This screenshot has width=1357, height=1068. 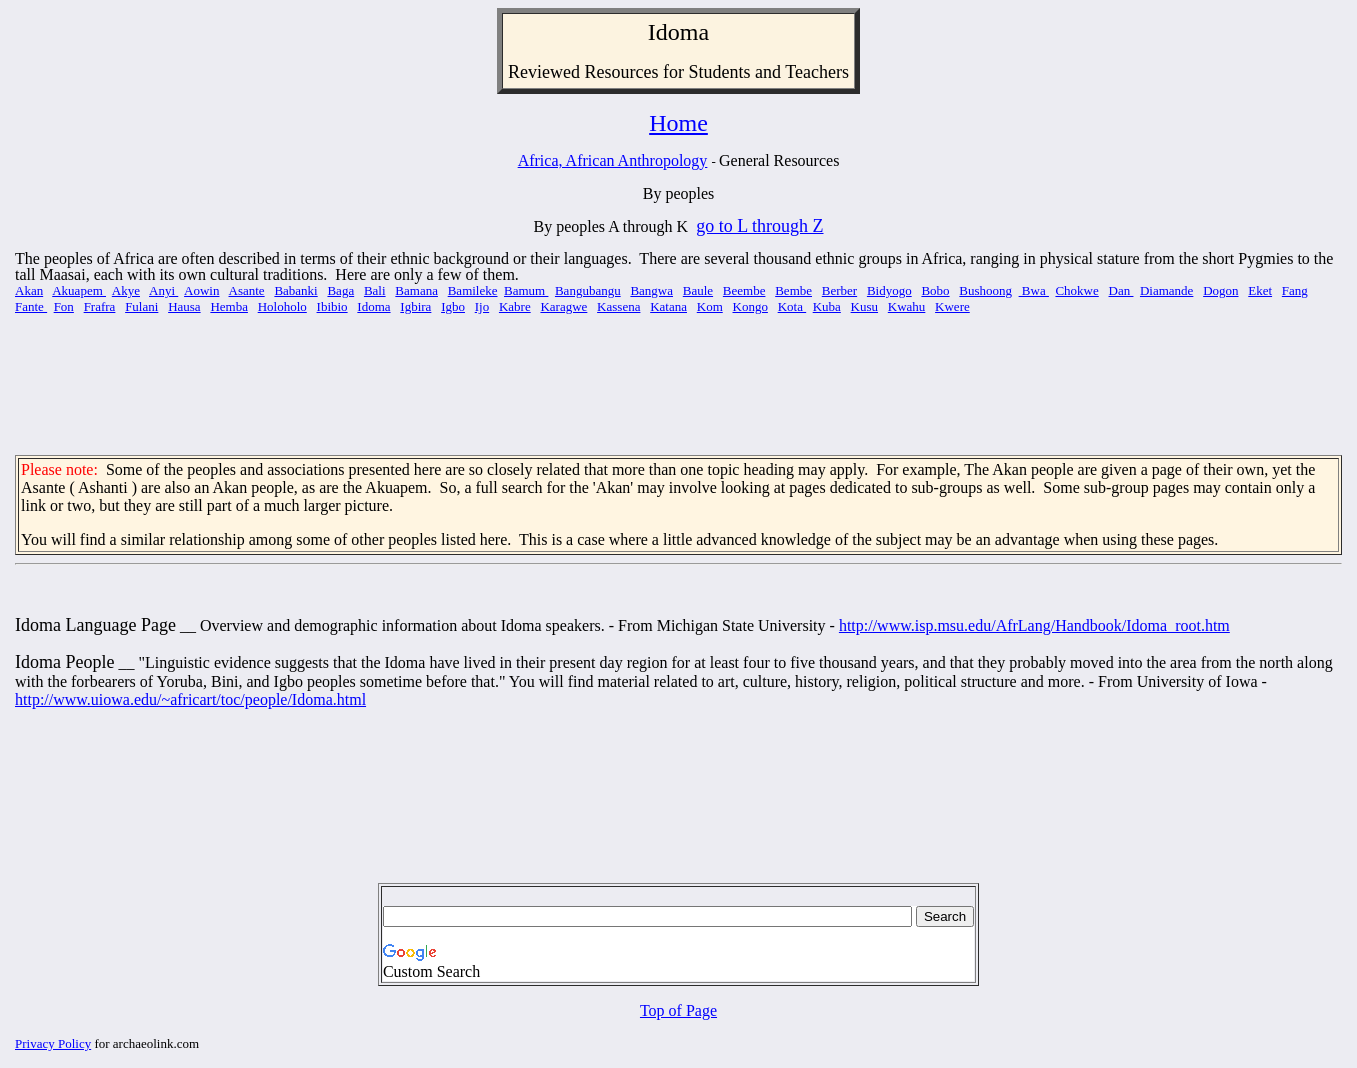 What do you see at coordinates (100, 306) in the screenshot?
I see `Frafra` at bounding box center [100, 306].